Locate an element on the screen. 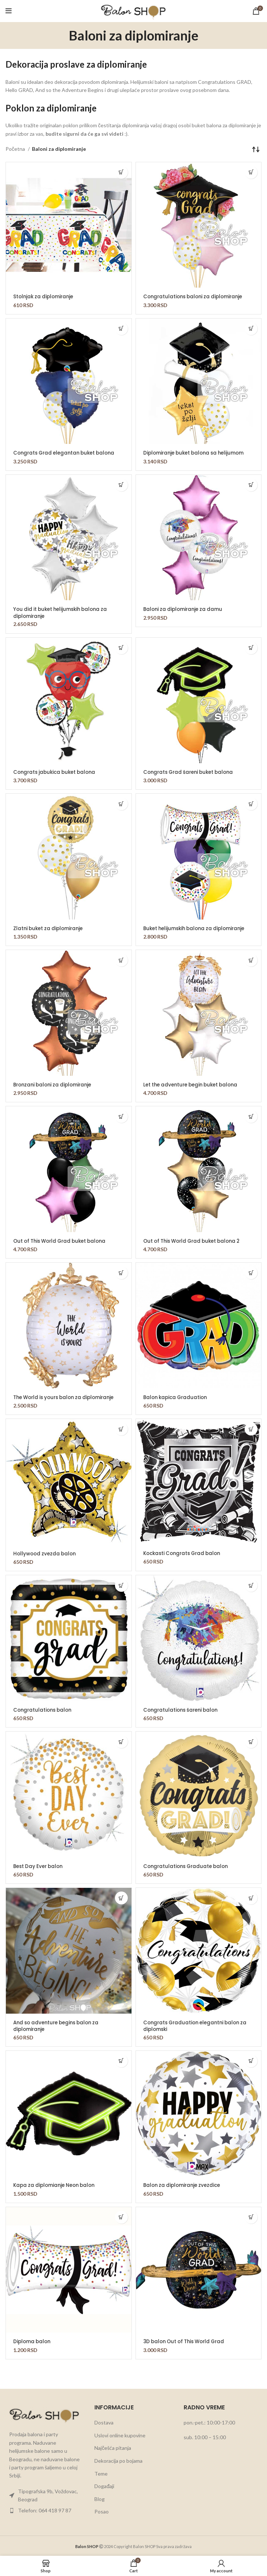  Bronzani baloni za diplomiranje is located at coordinates (55, 1084).